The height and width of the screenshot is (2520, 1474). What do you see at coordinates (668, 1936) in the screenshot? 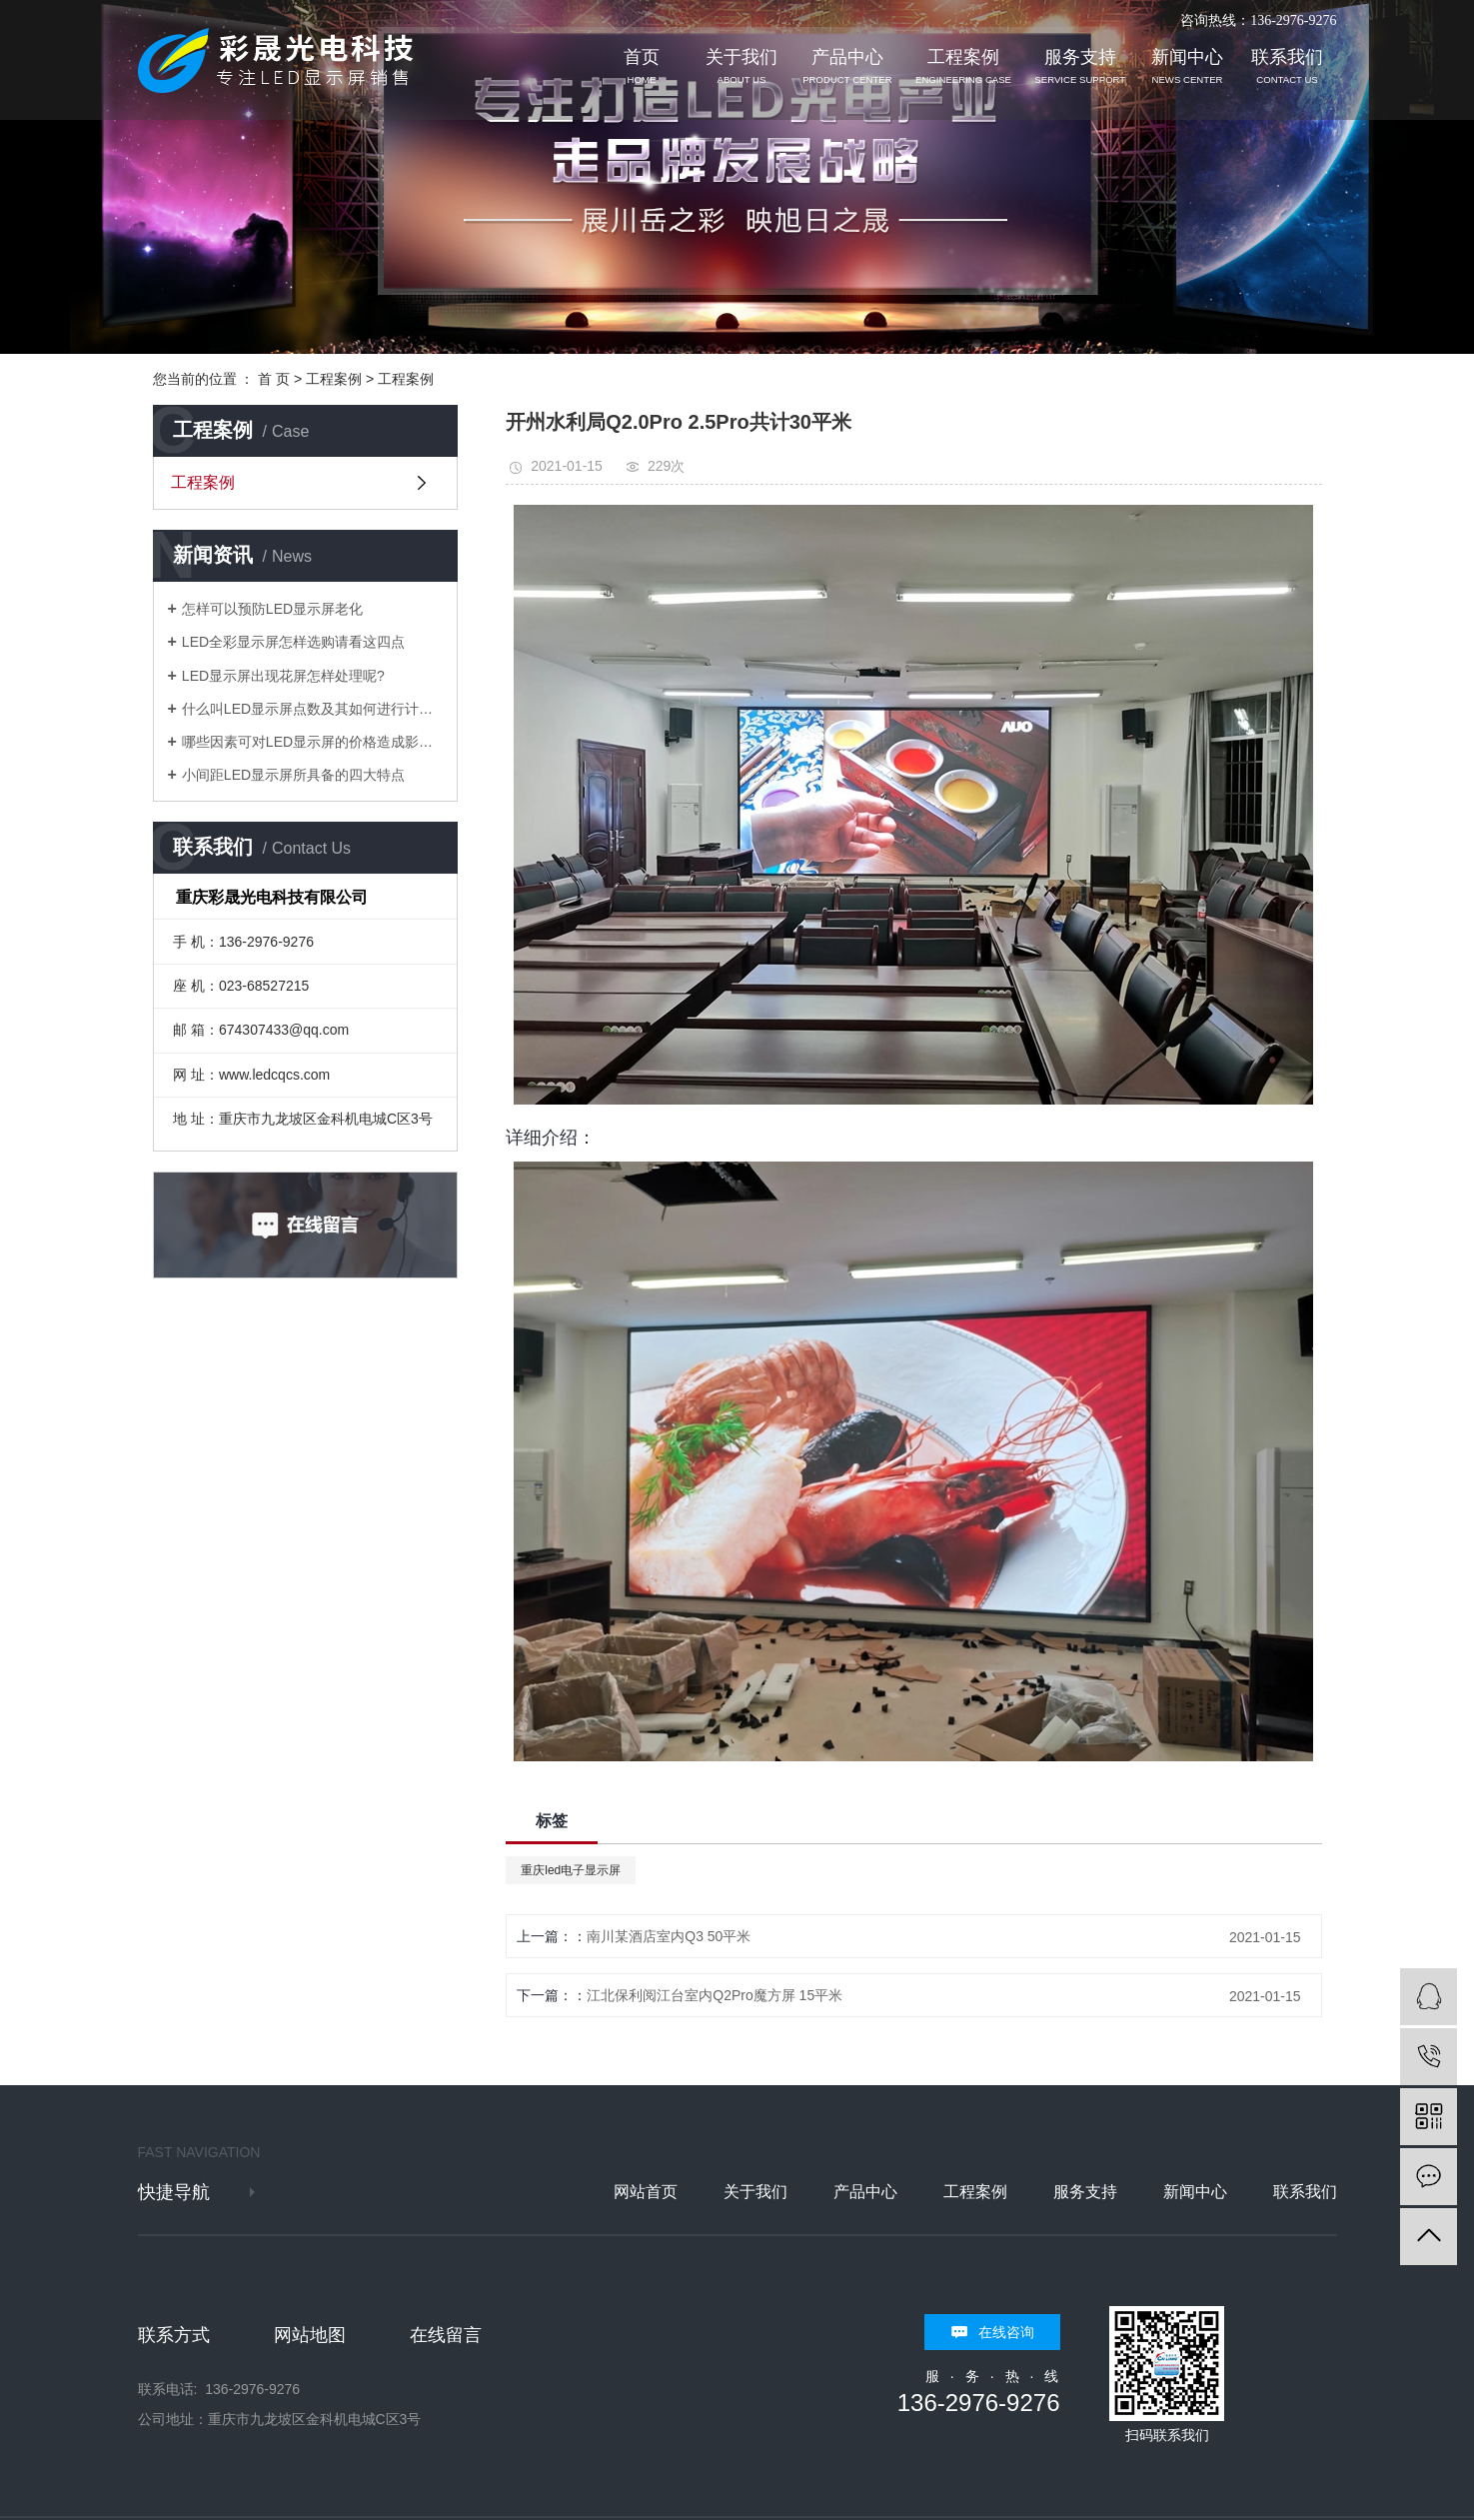
I see `南川某酒店室内Q3 50平米` at bounding box center [668, 1936].